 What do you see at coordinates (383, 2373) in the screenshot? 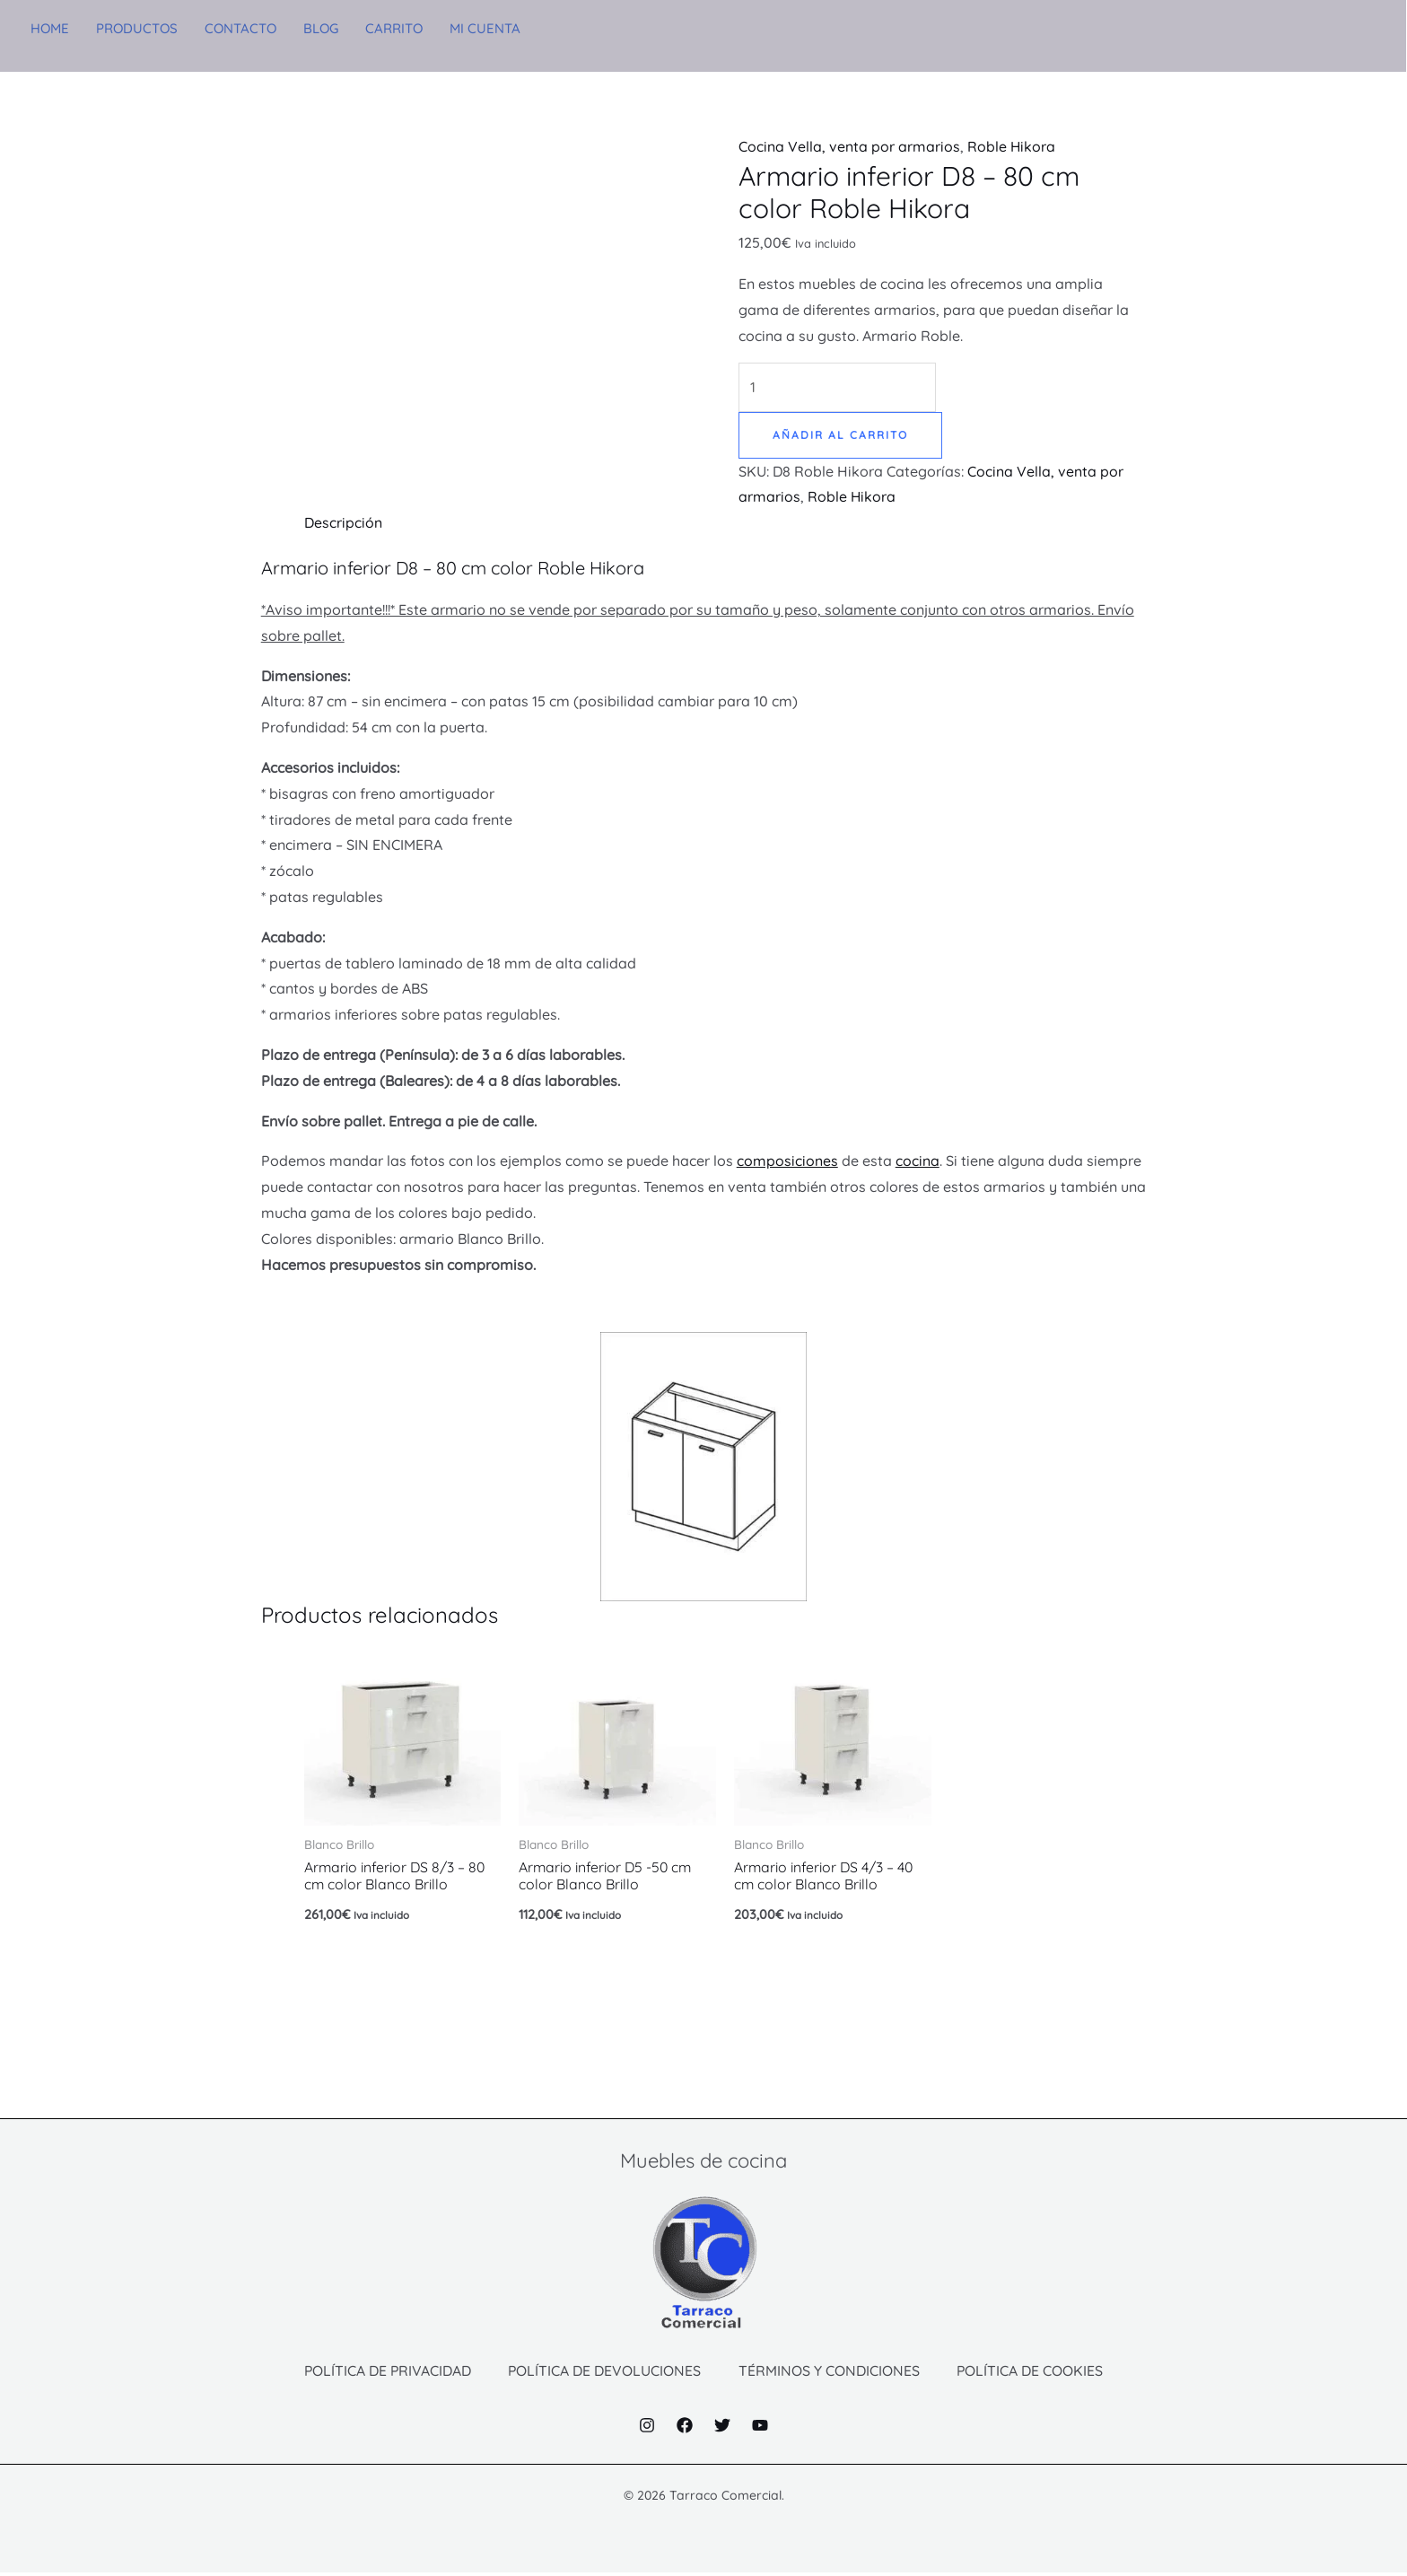
I see `POLÍTICA DE PRIVACIDAD` at bounding box center [383, 2373].